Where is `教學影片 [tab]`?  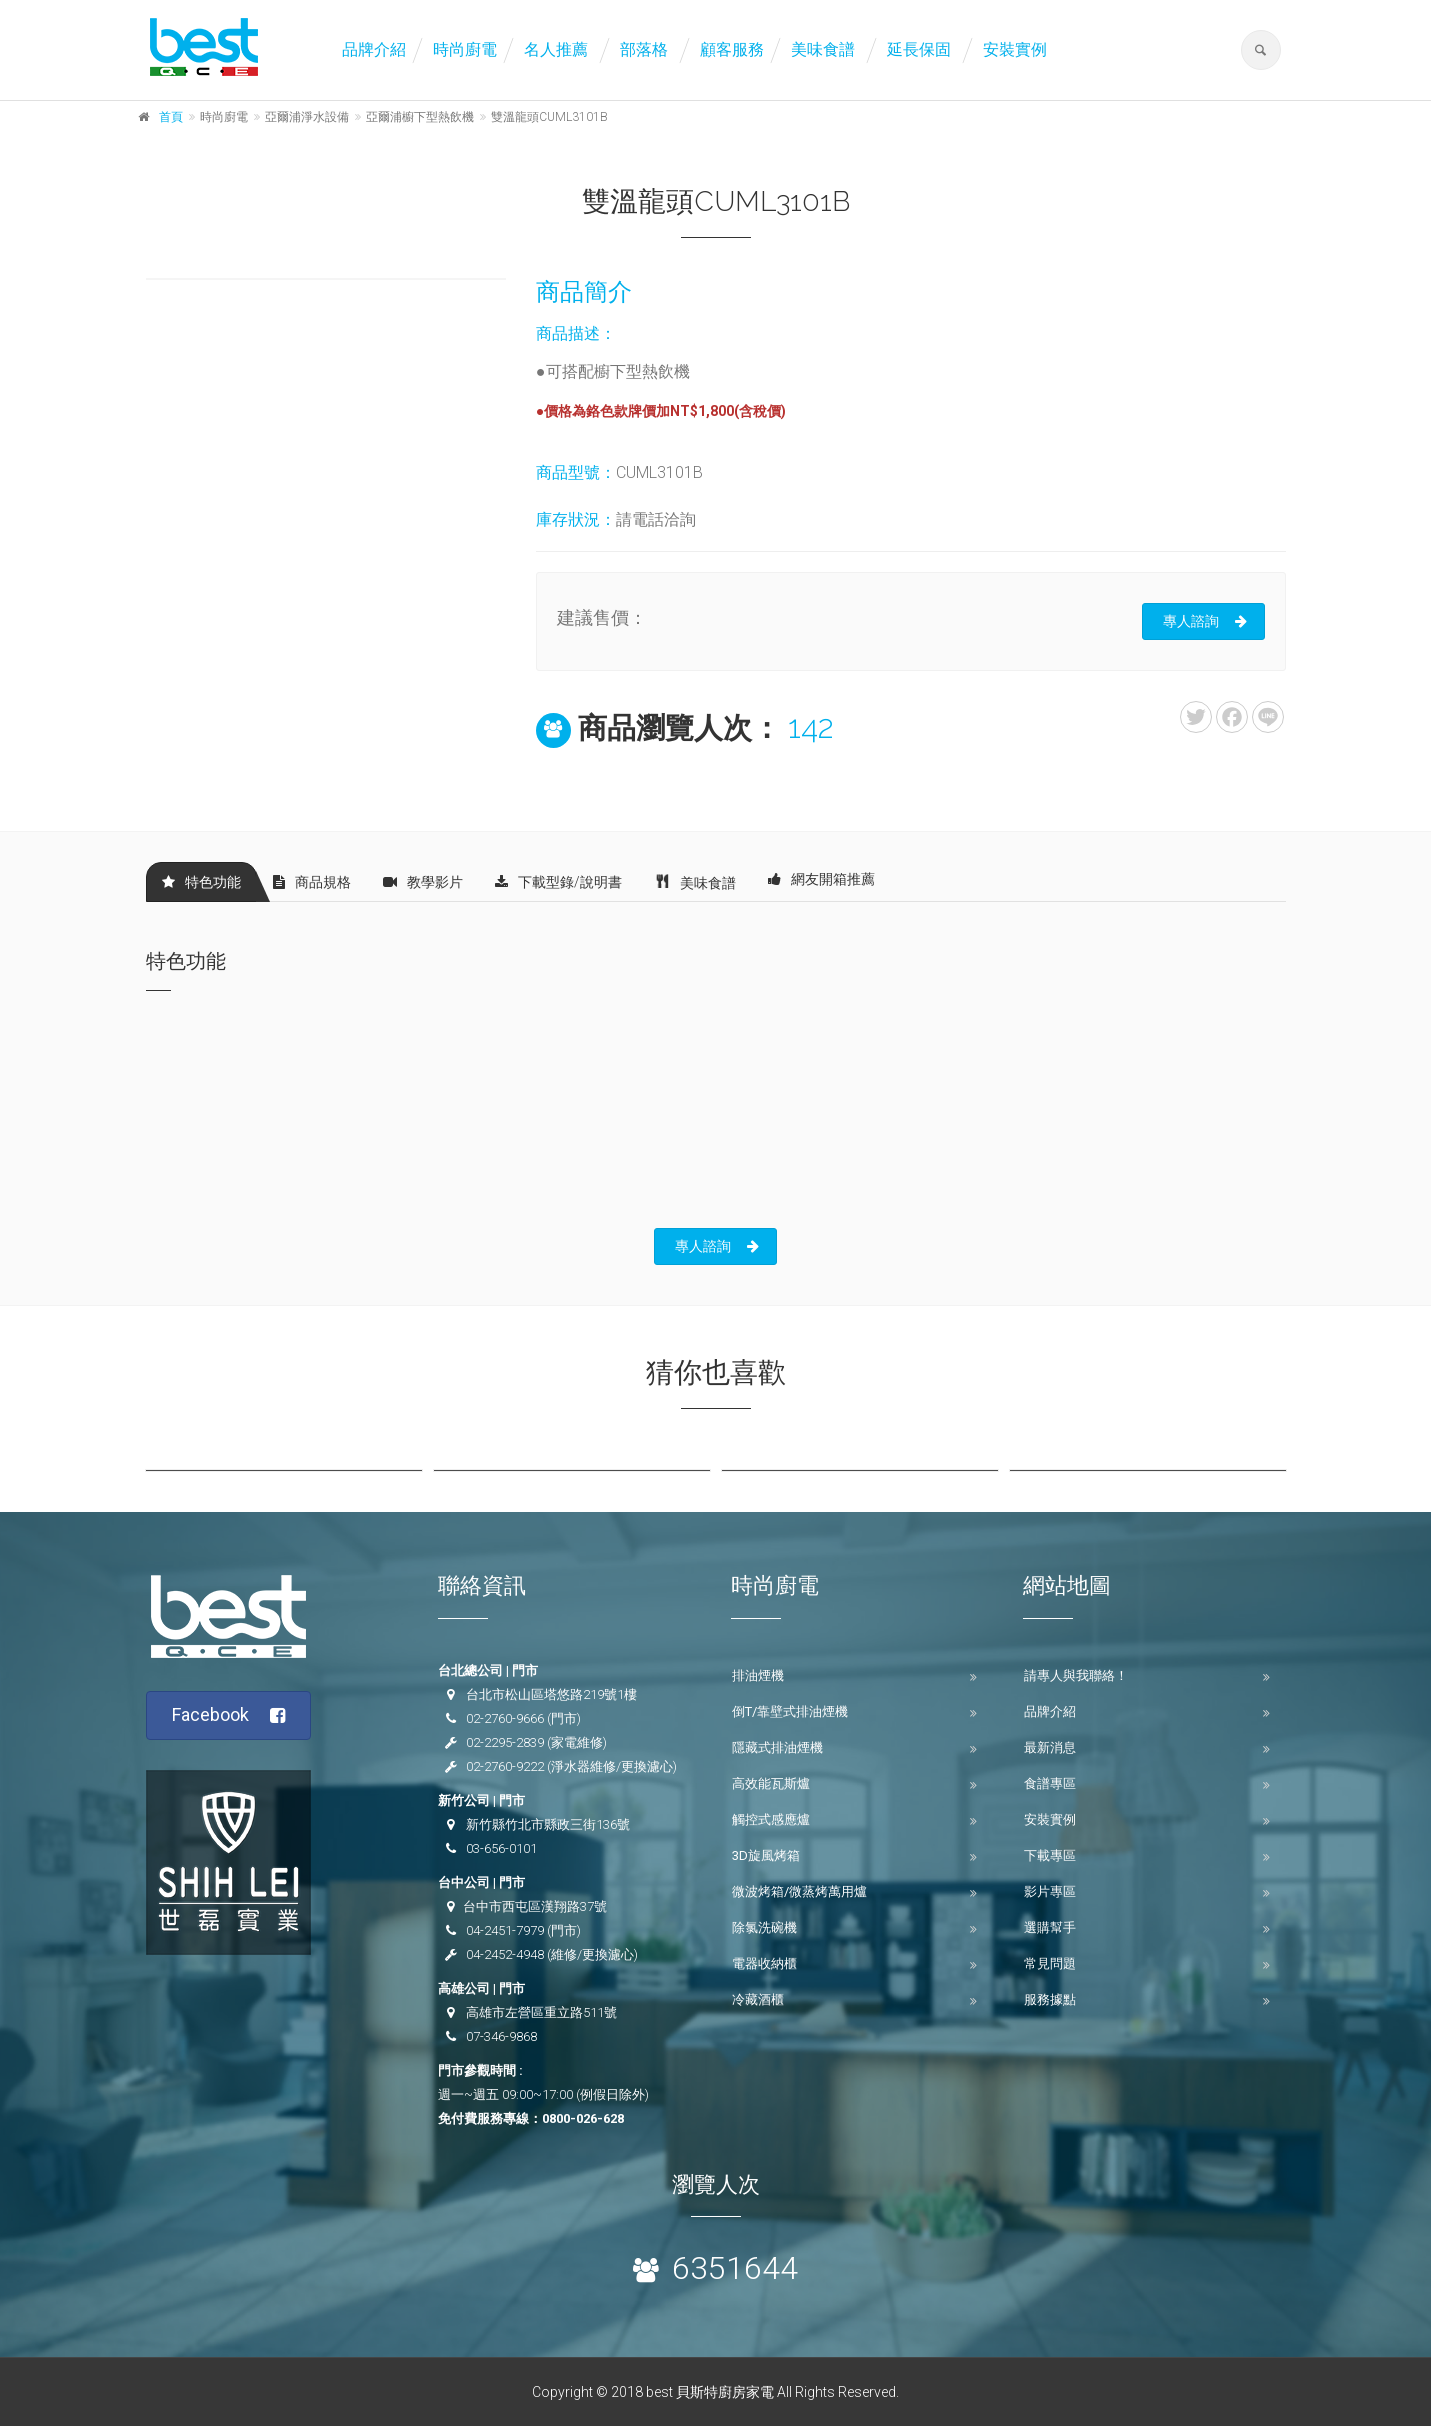
教學影片 [tab] is located at coordinates (423, 882).